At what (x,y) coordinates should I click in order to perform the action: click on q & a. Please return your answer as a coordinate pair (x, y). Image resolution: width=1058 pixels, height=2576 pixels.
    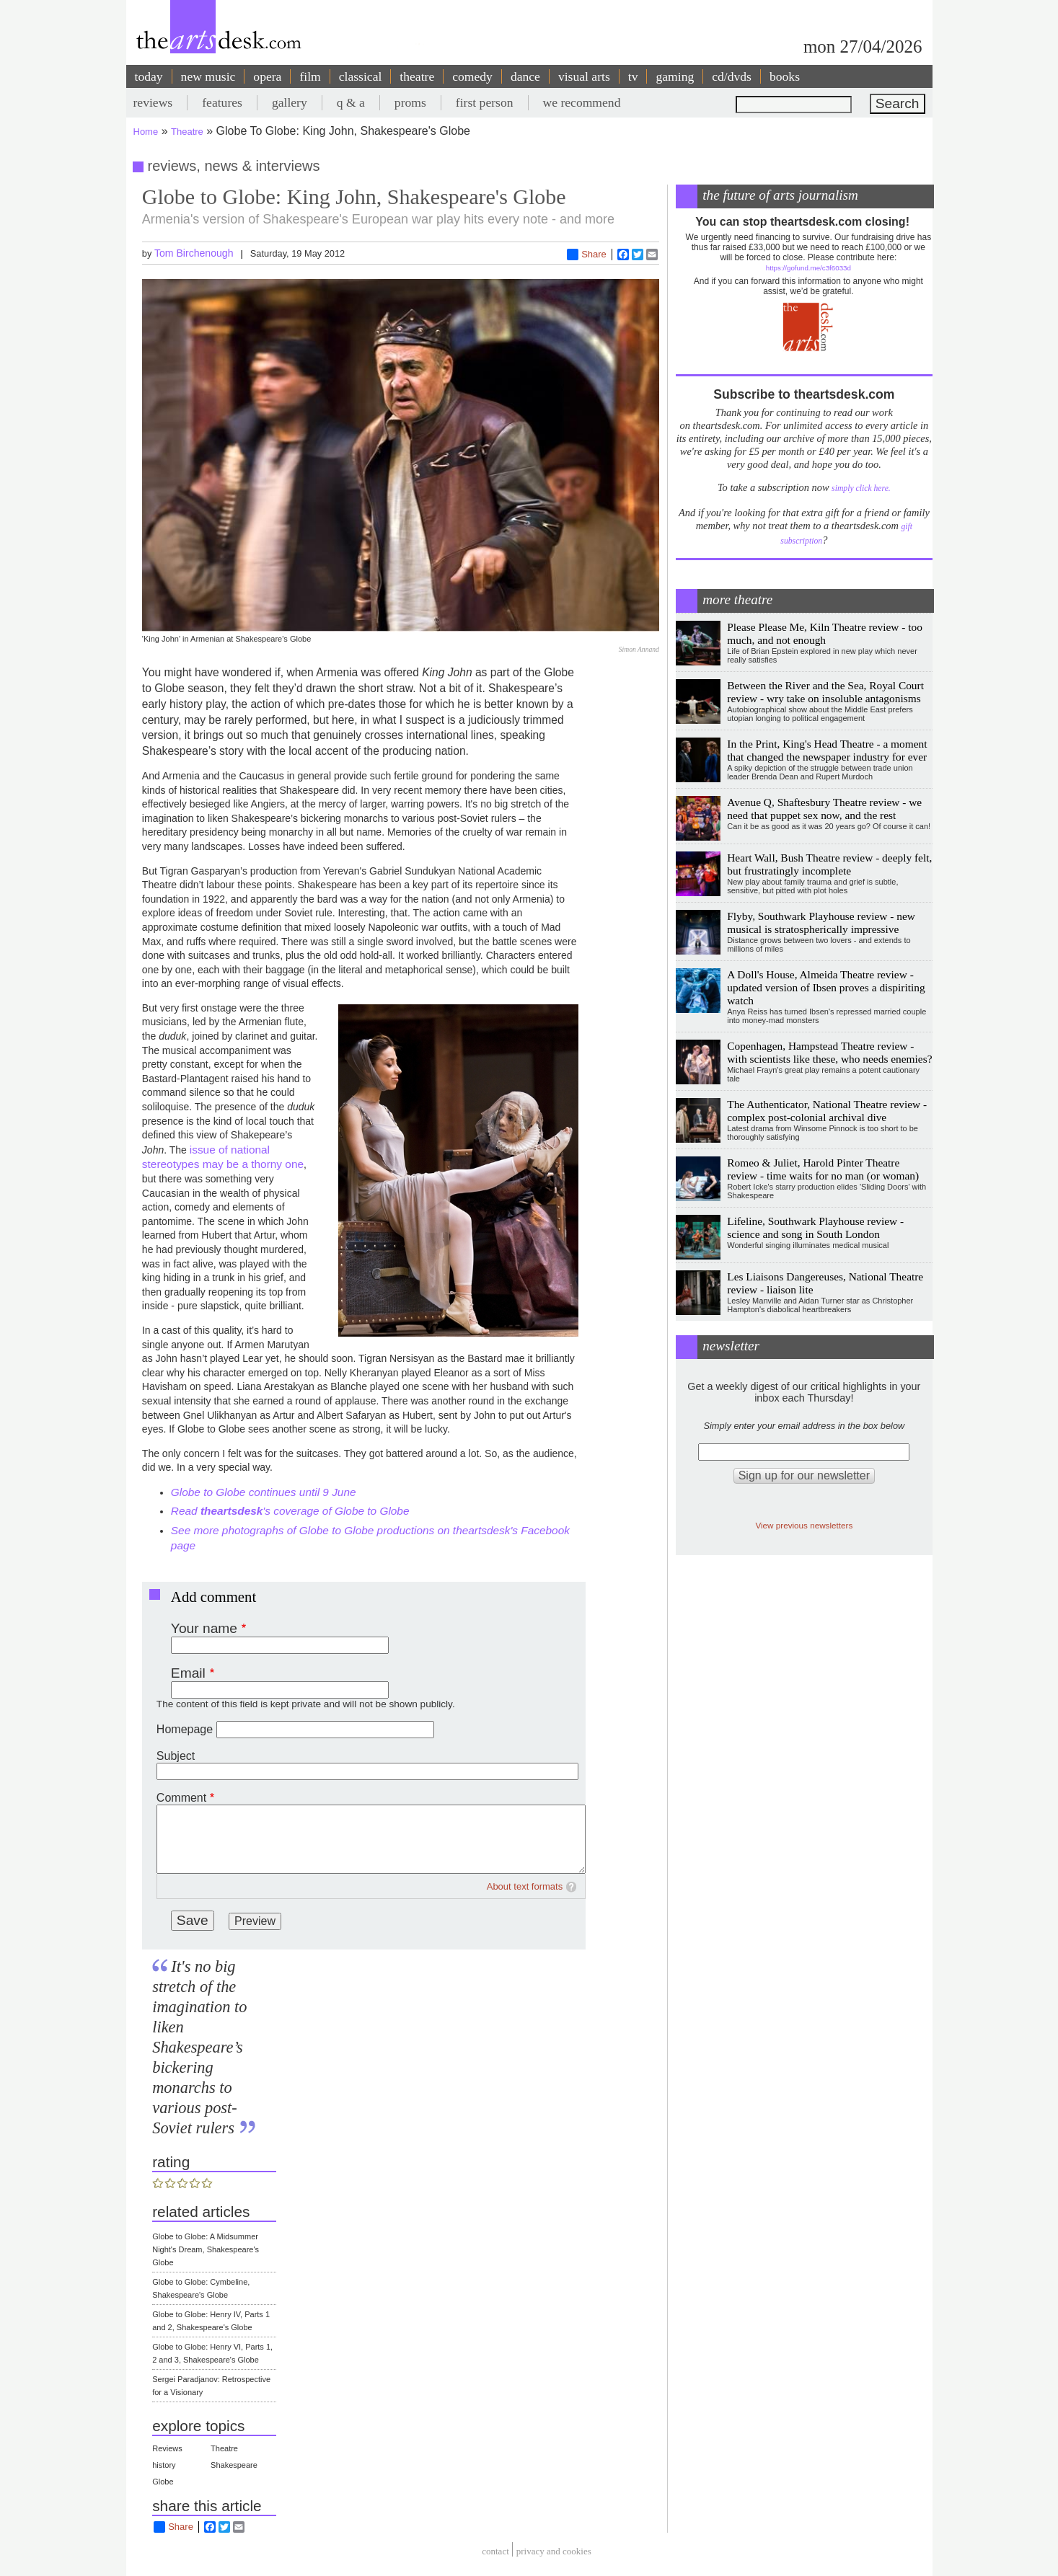
    Looking at the image, I should click on (351, 102).